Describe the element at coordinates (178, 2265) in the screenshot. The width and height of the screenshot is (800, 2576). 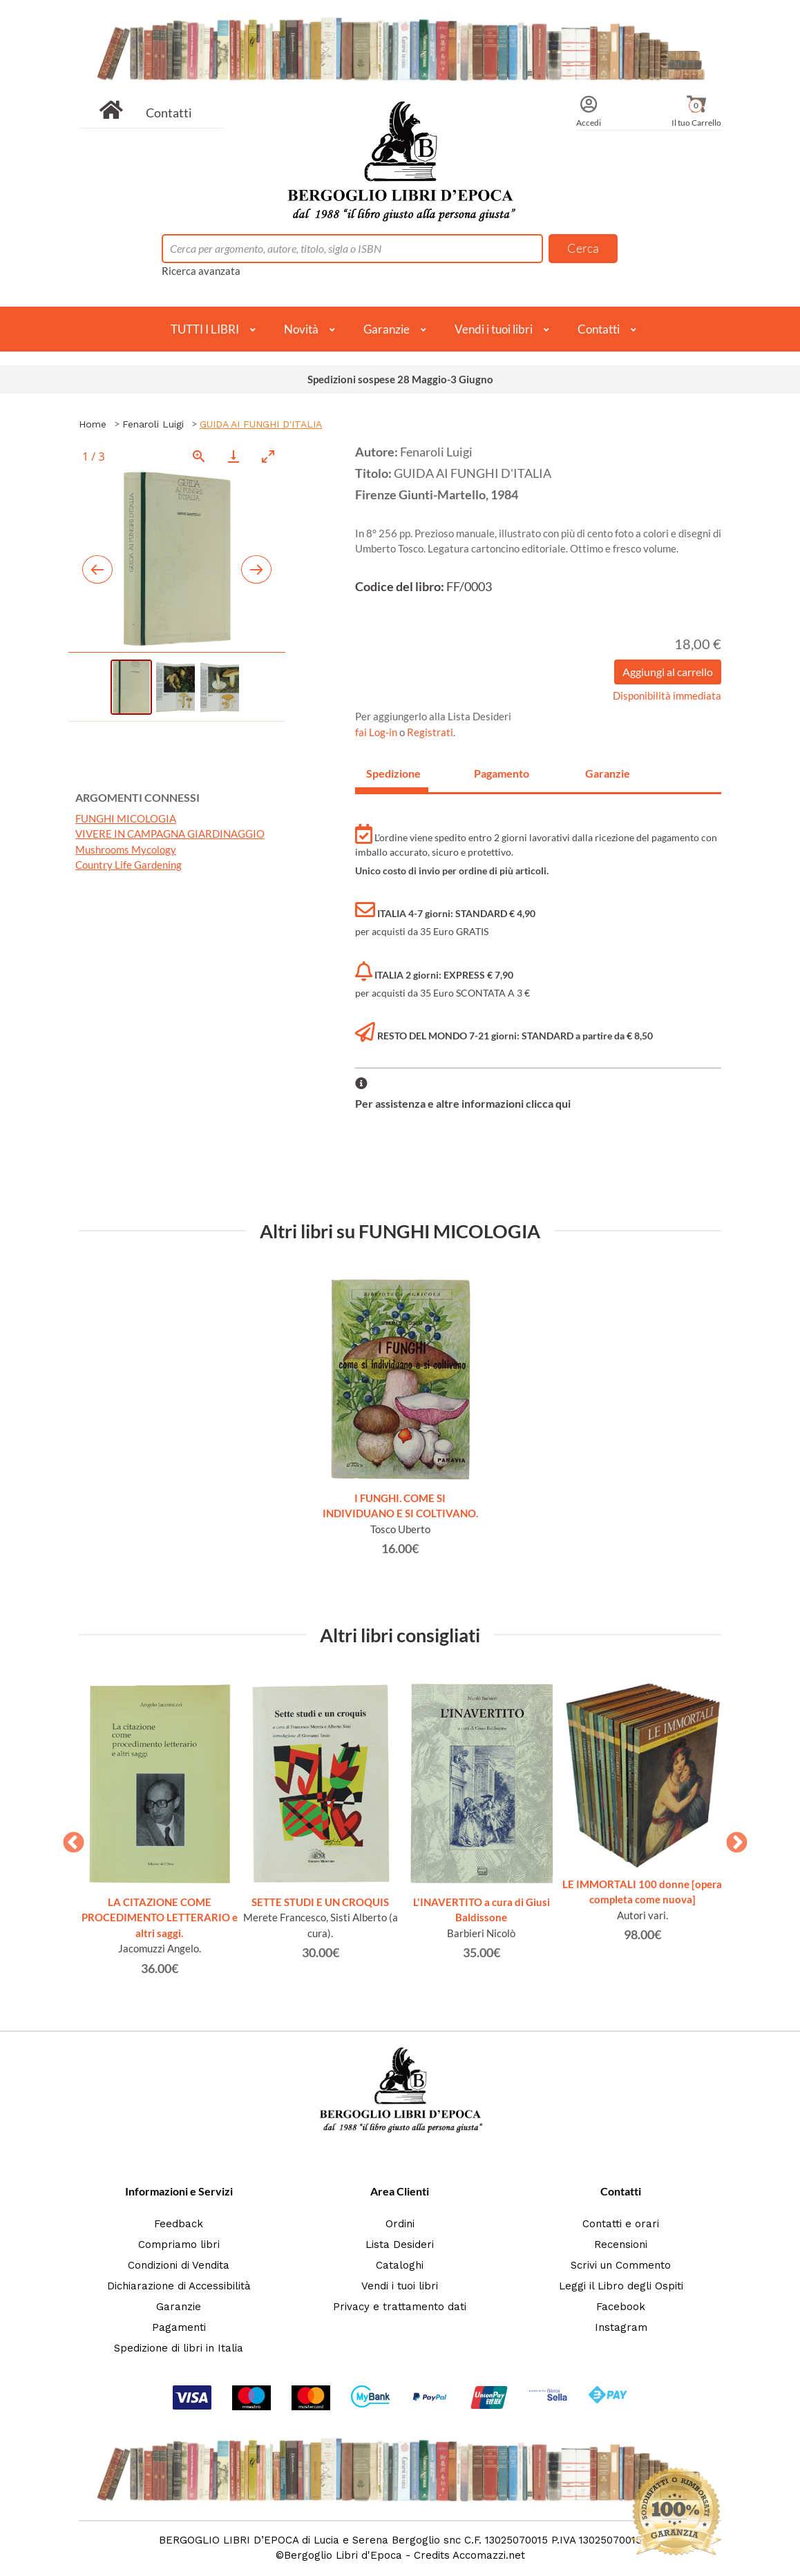
I see `Condizioni di Vendita` at that location.